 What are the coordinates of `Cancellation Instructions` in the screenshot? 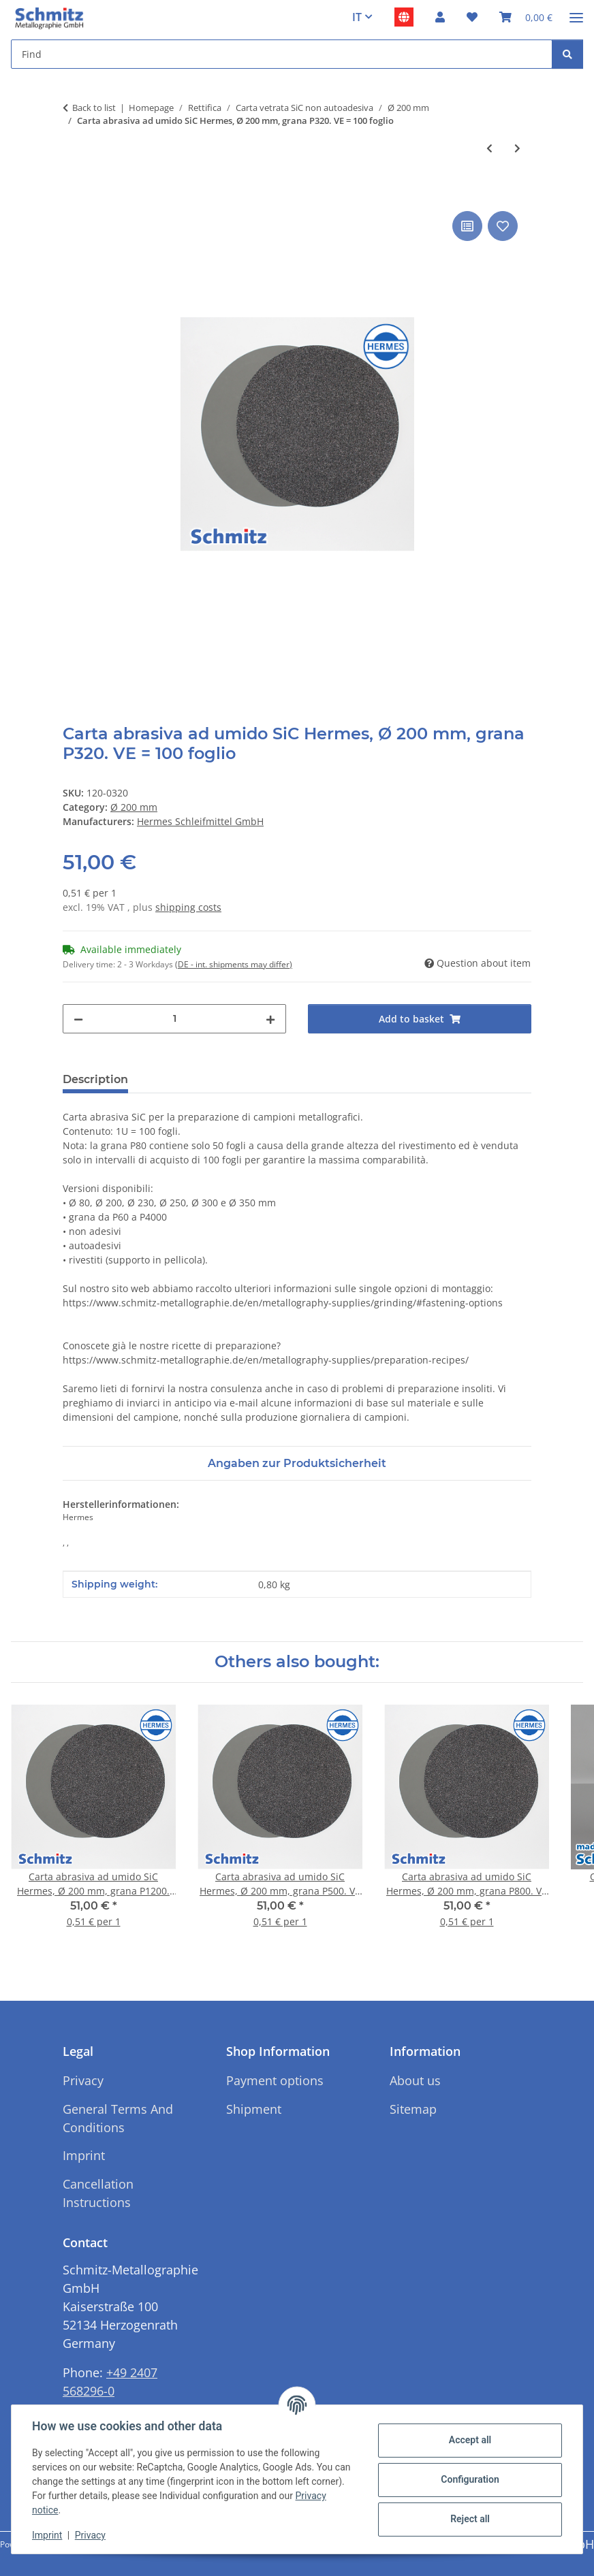 It's located at (98, 2193).